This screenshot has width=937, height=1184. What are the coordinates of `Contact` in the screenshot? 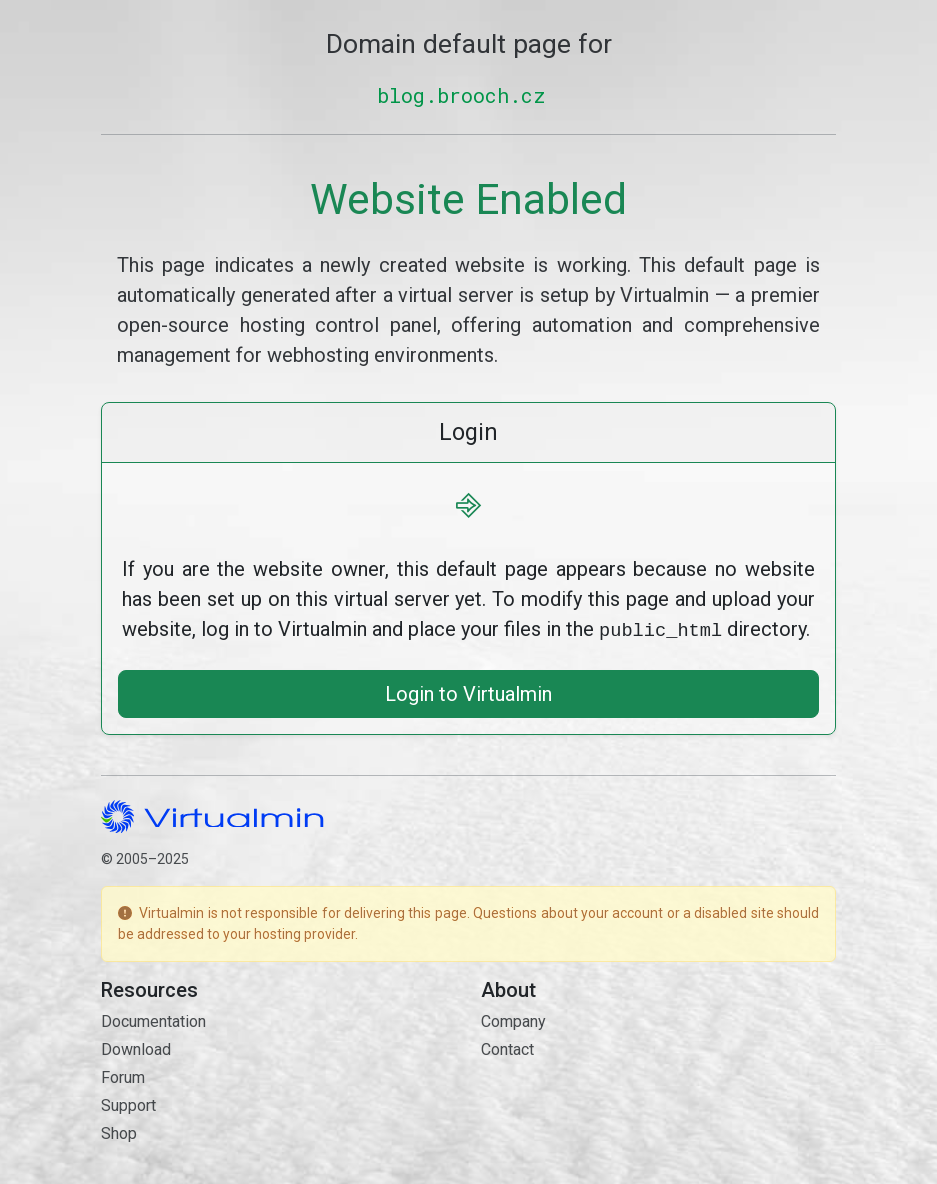 It's located at (507, 1047).